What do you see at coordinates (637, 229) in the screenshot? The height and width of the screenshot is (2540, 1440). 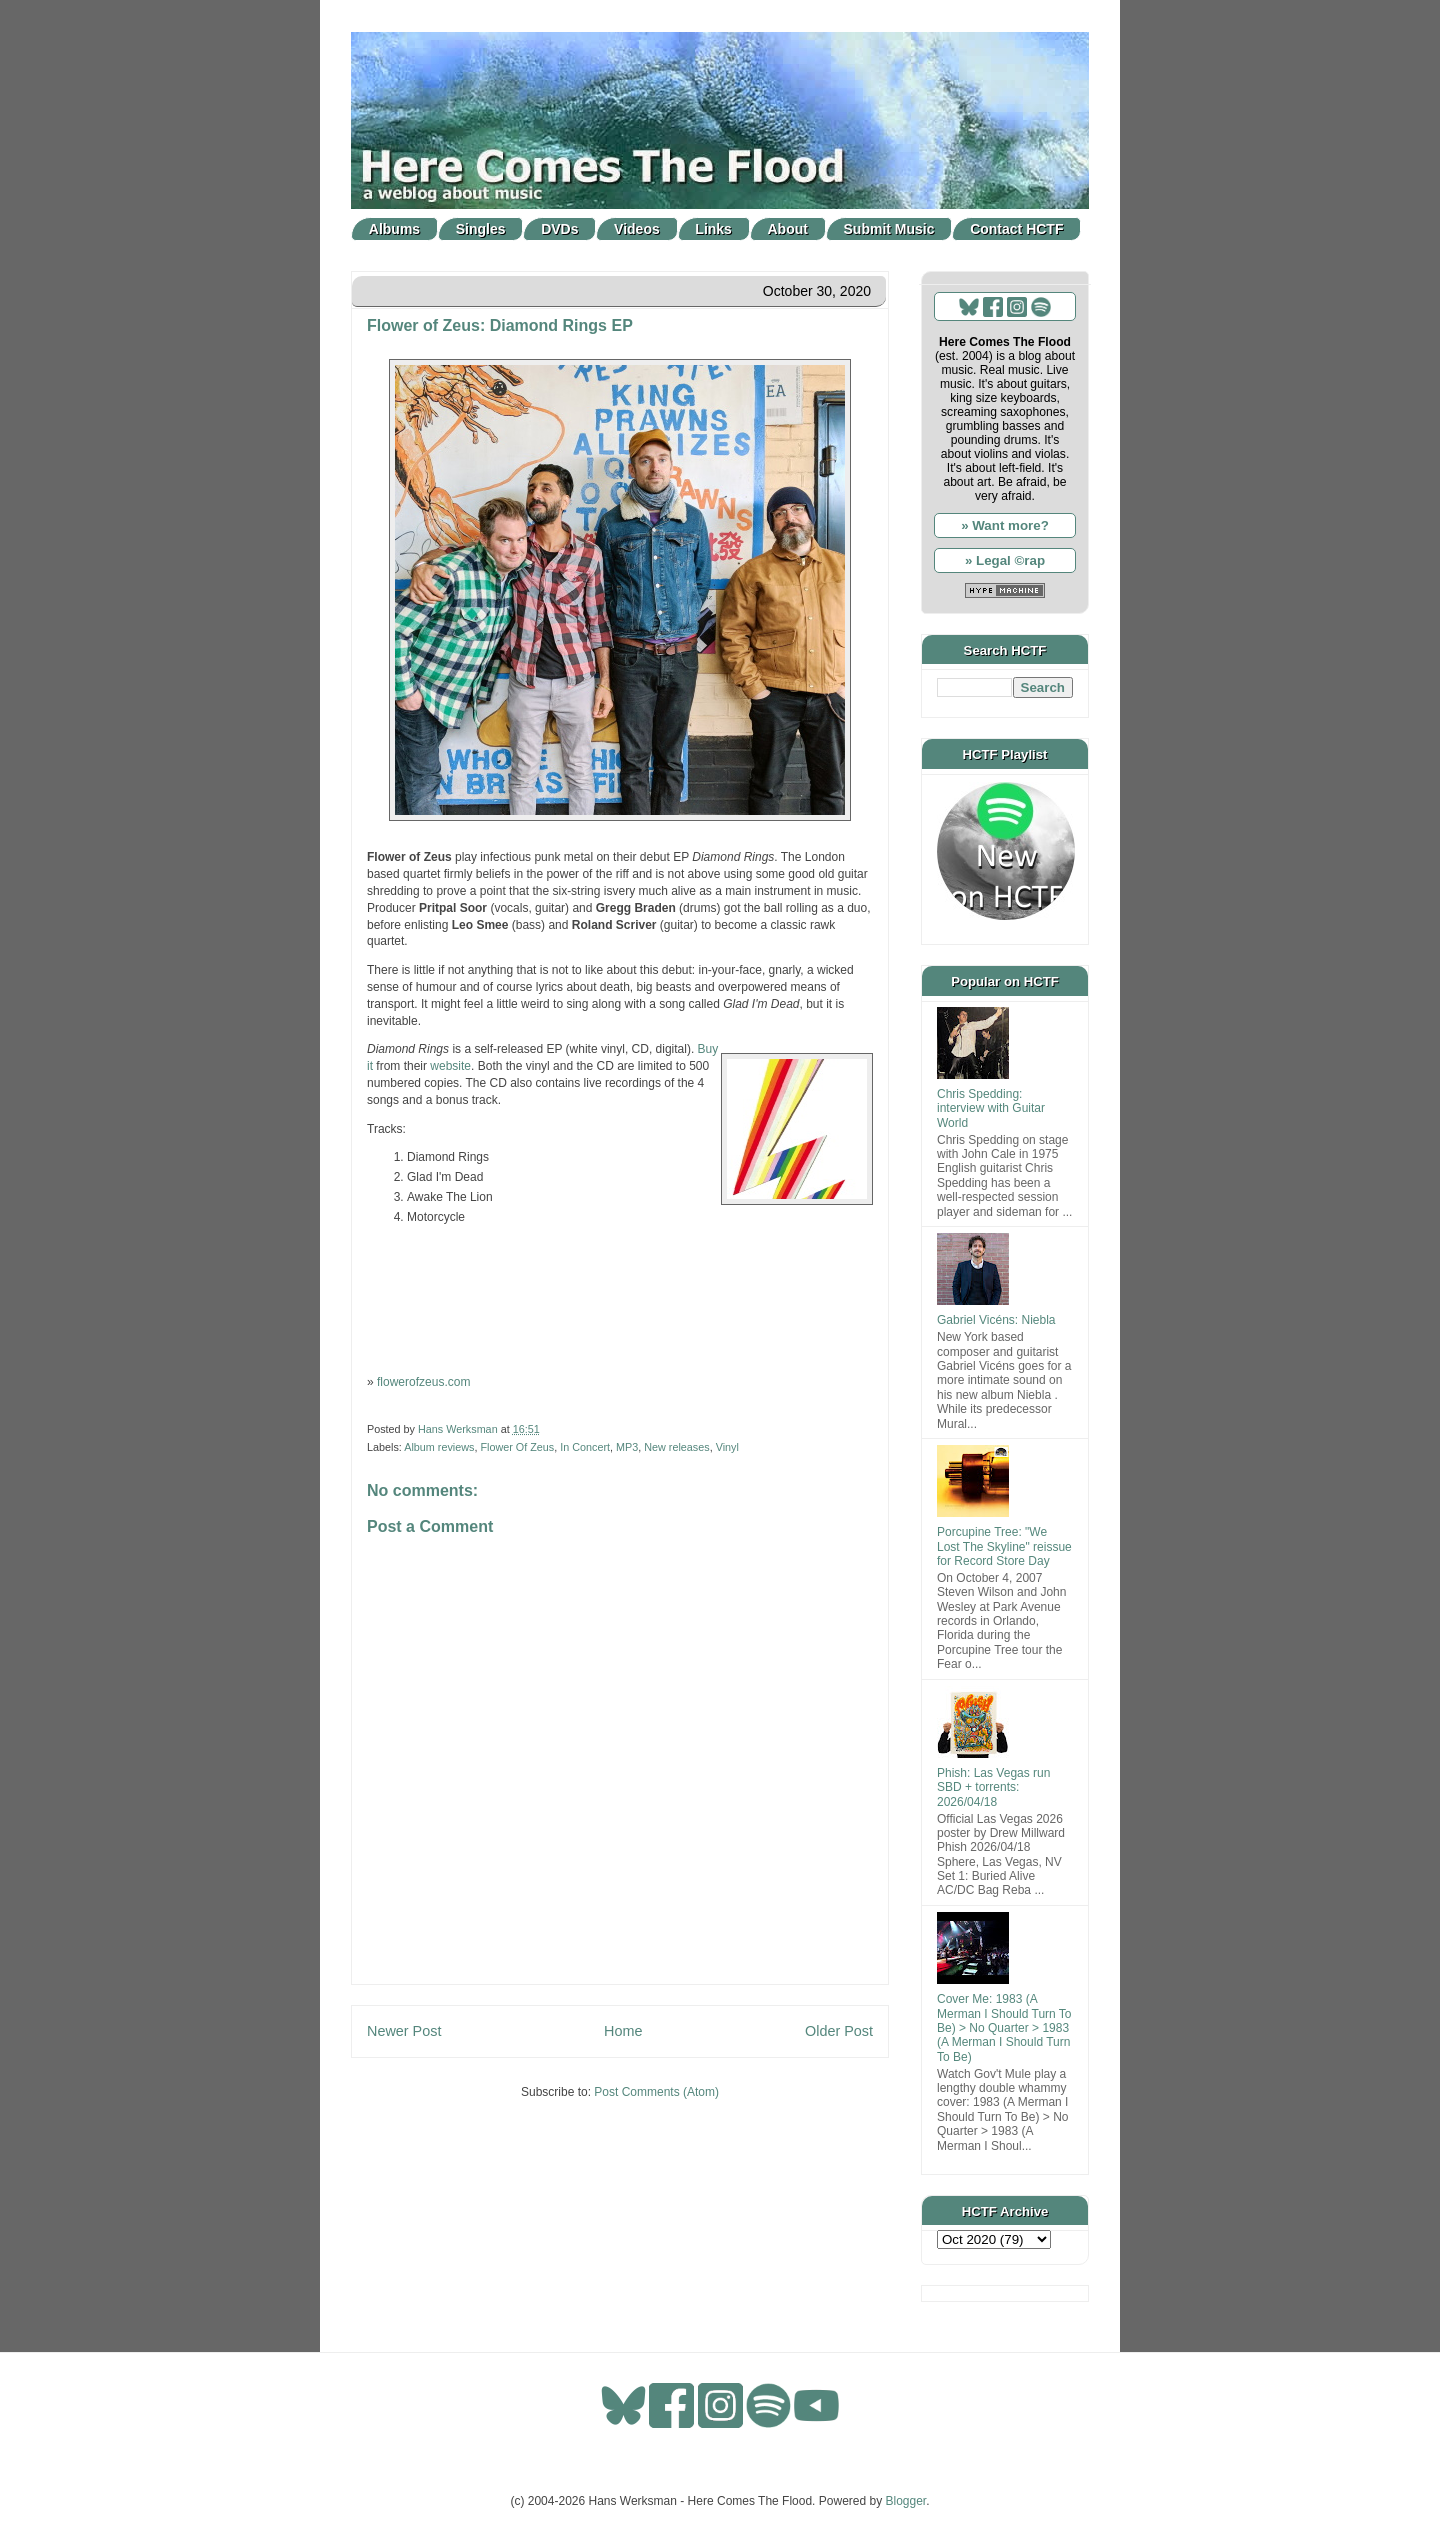 I see `Videos` at bounding box center [637, 229].